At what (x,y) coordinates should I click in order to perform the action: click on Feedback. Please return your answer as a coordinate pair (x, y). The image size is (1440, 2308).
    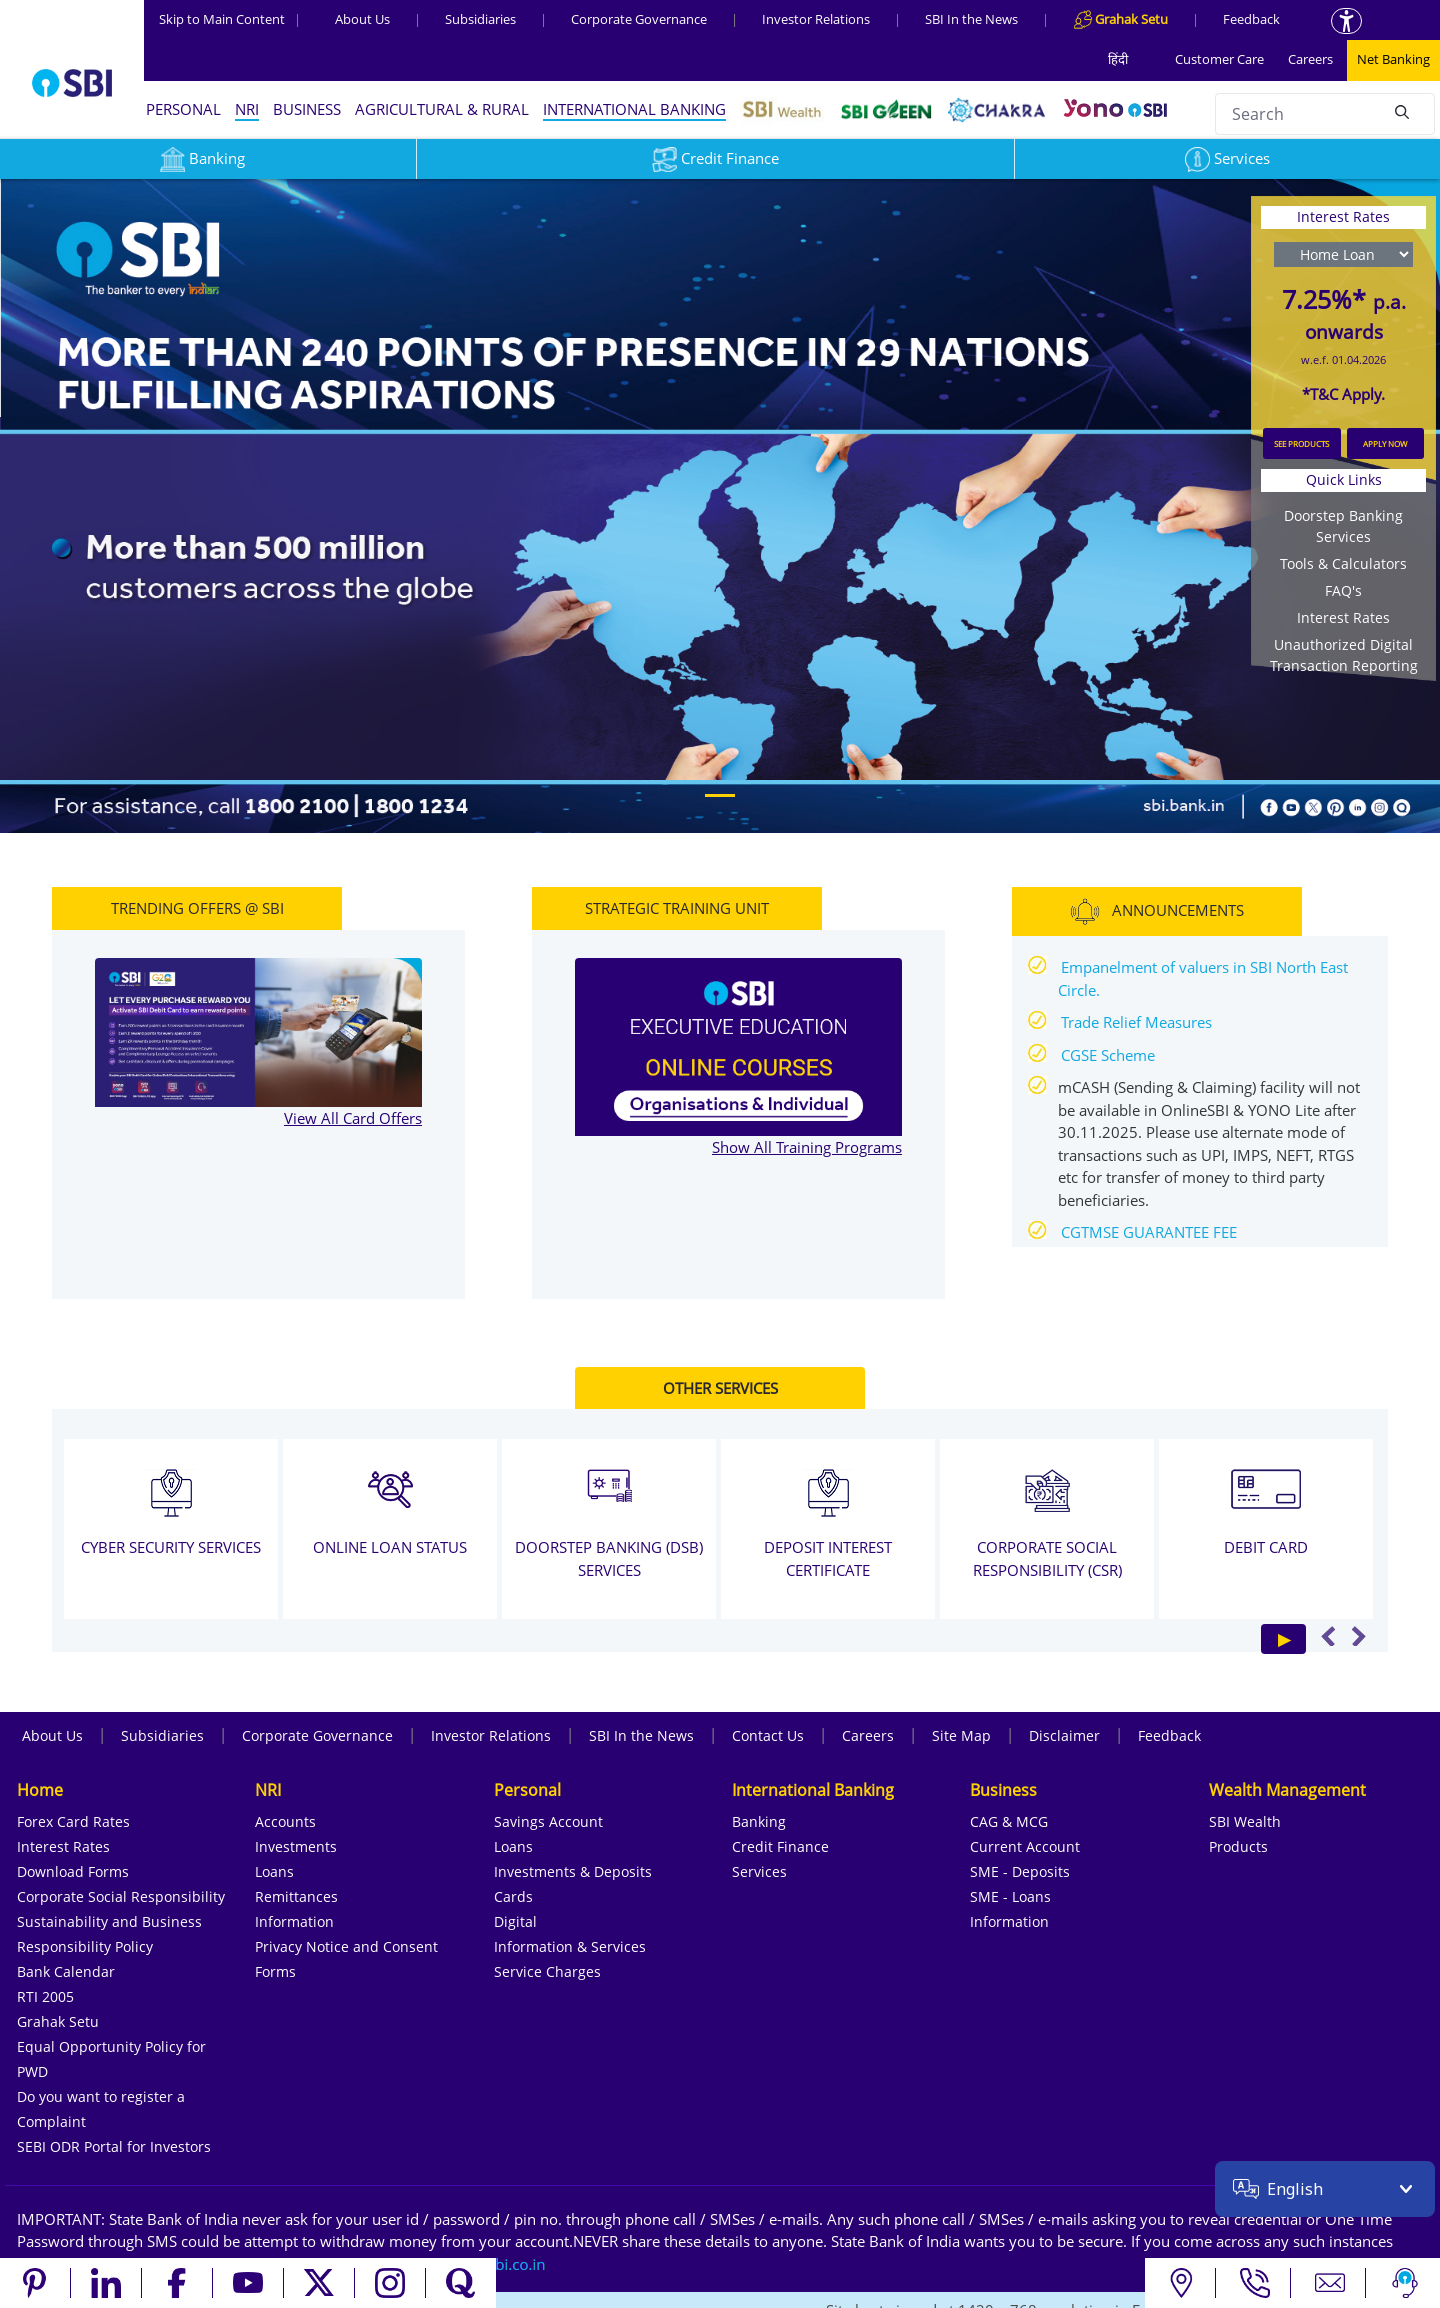
    Looking at the image, I should click on (1251, 19).